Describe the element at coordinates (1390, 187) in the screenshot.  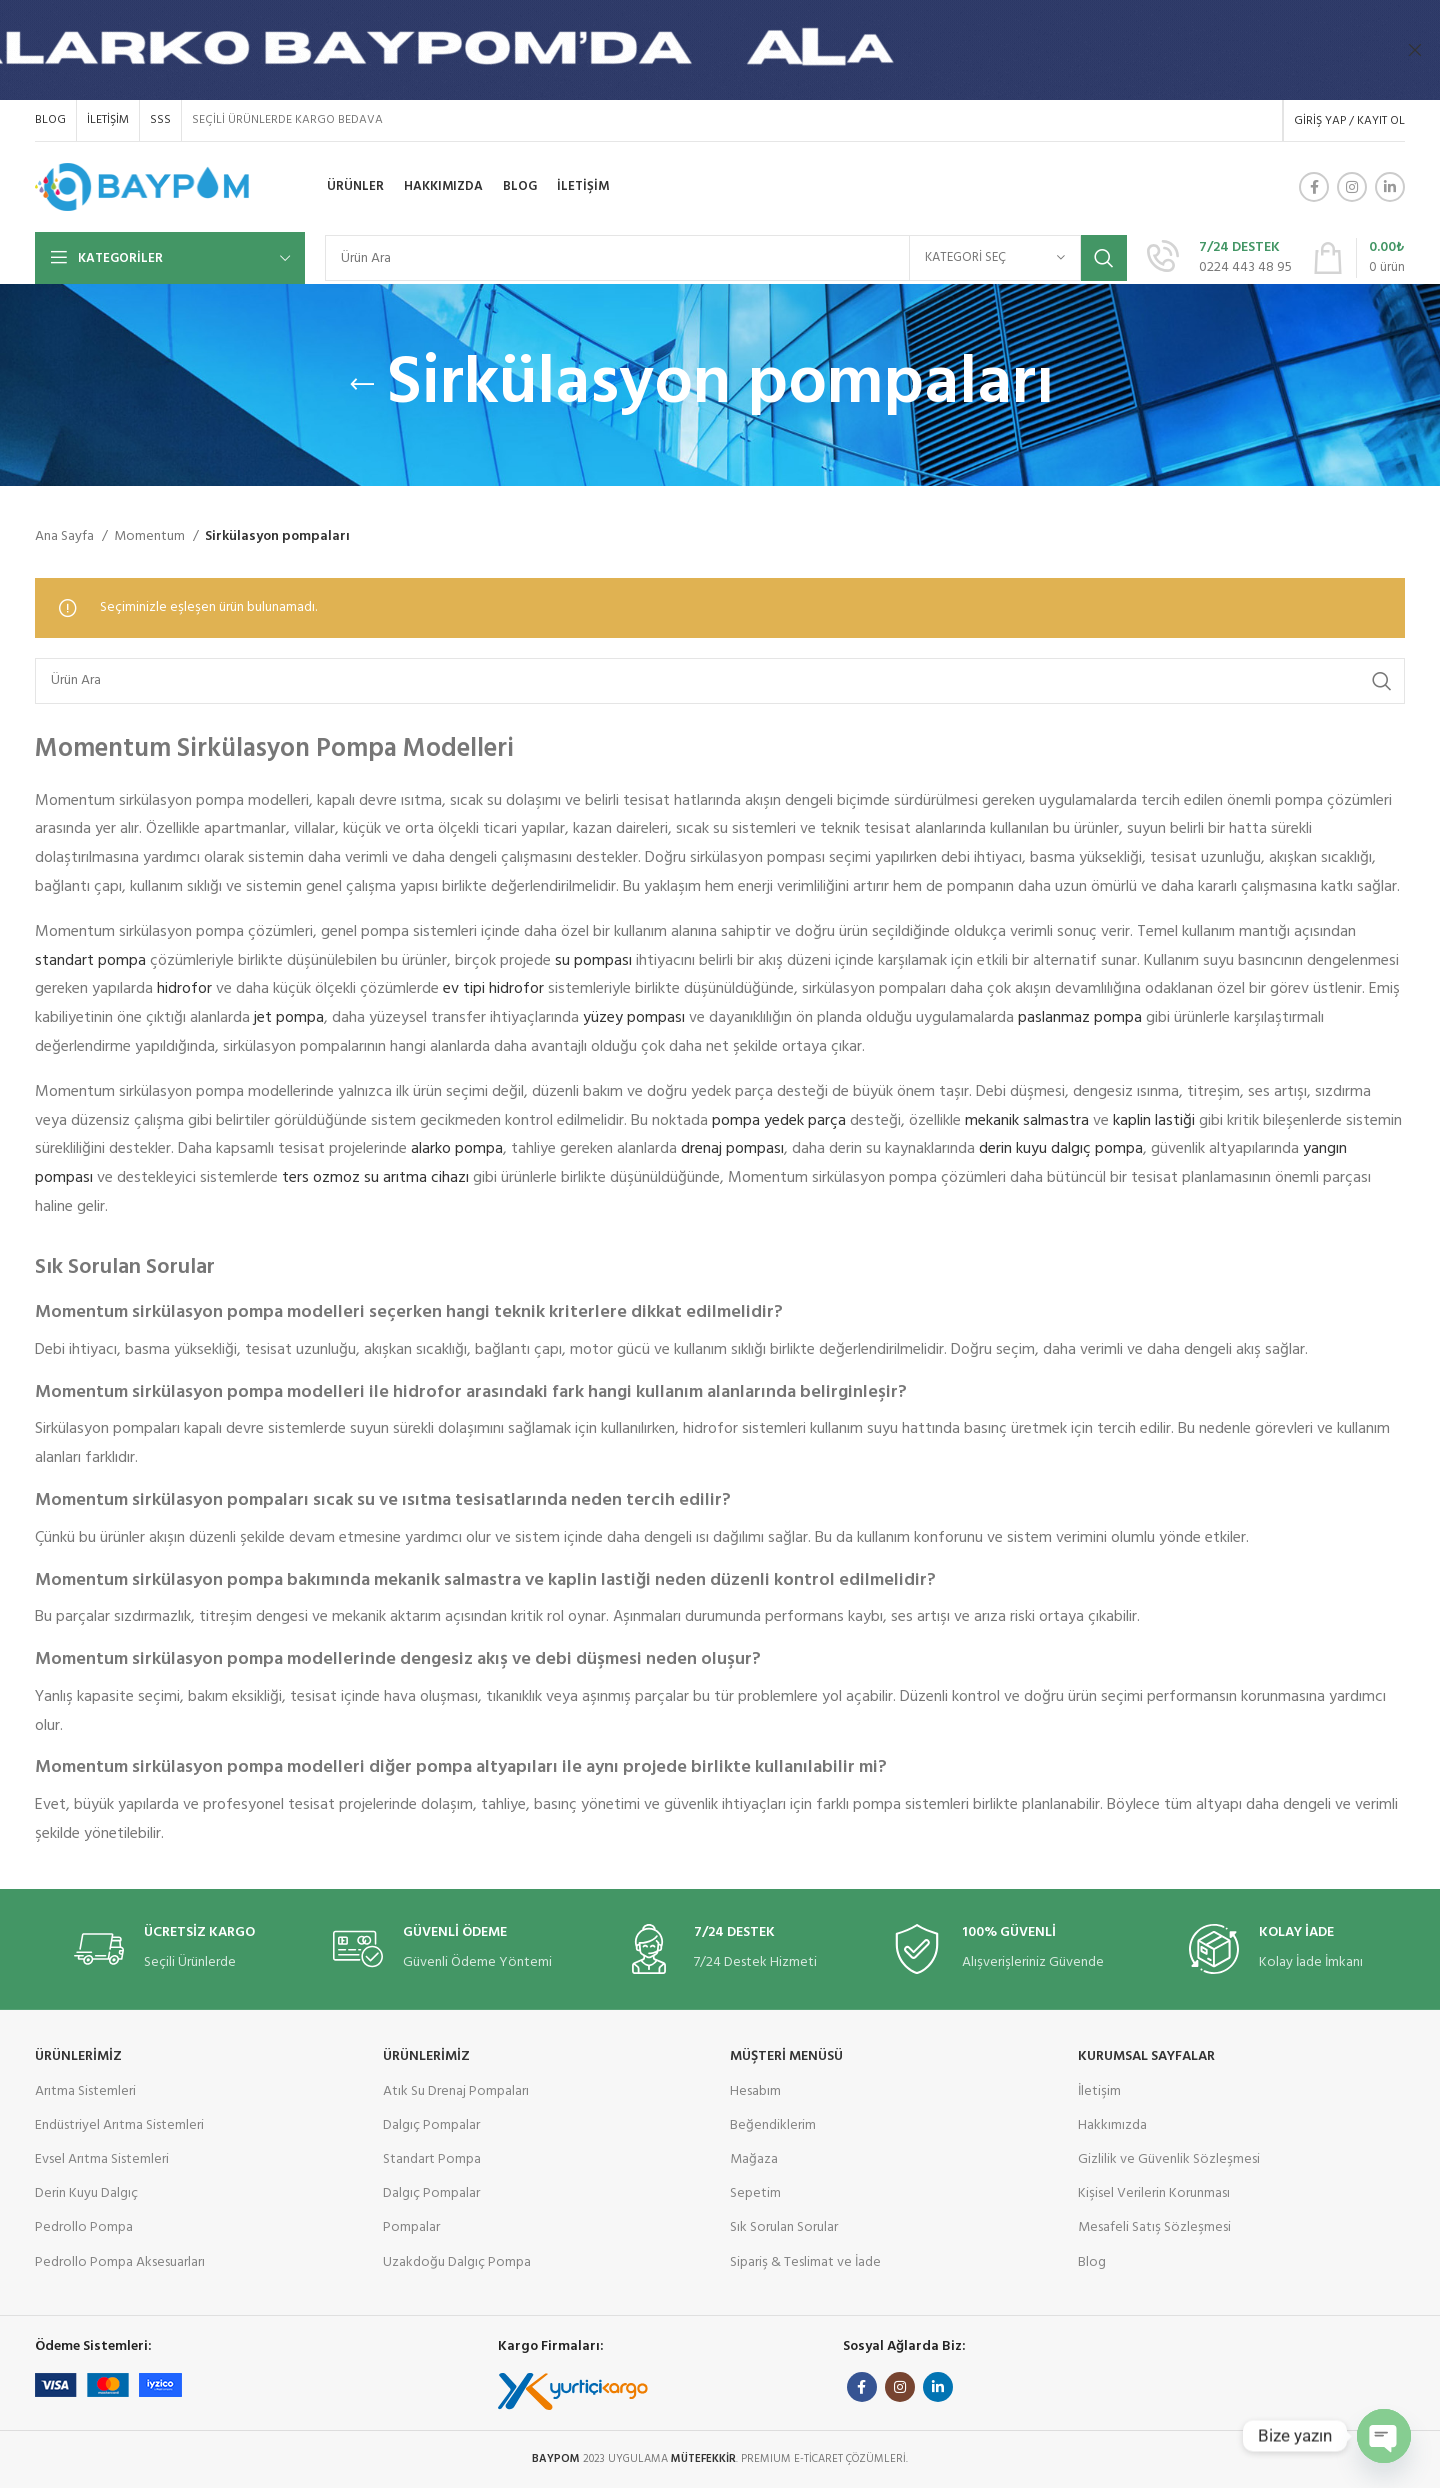
I see `[Linkedin social link]` at that location.